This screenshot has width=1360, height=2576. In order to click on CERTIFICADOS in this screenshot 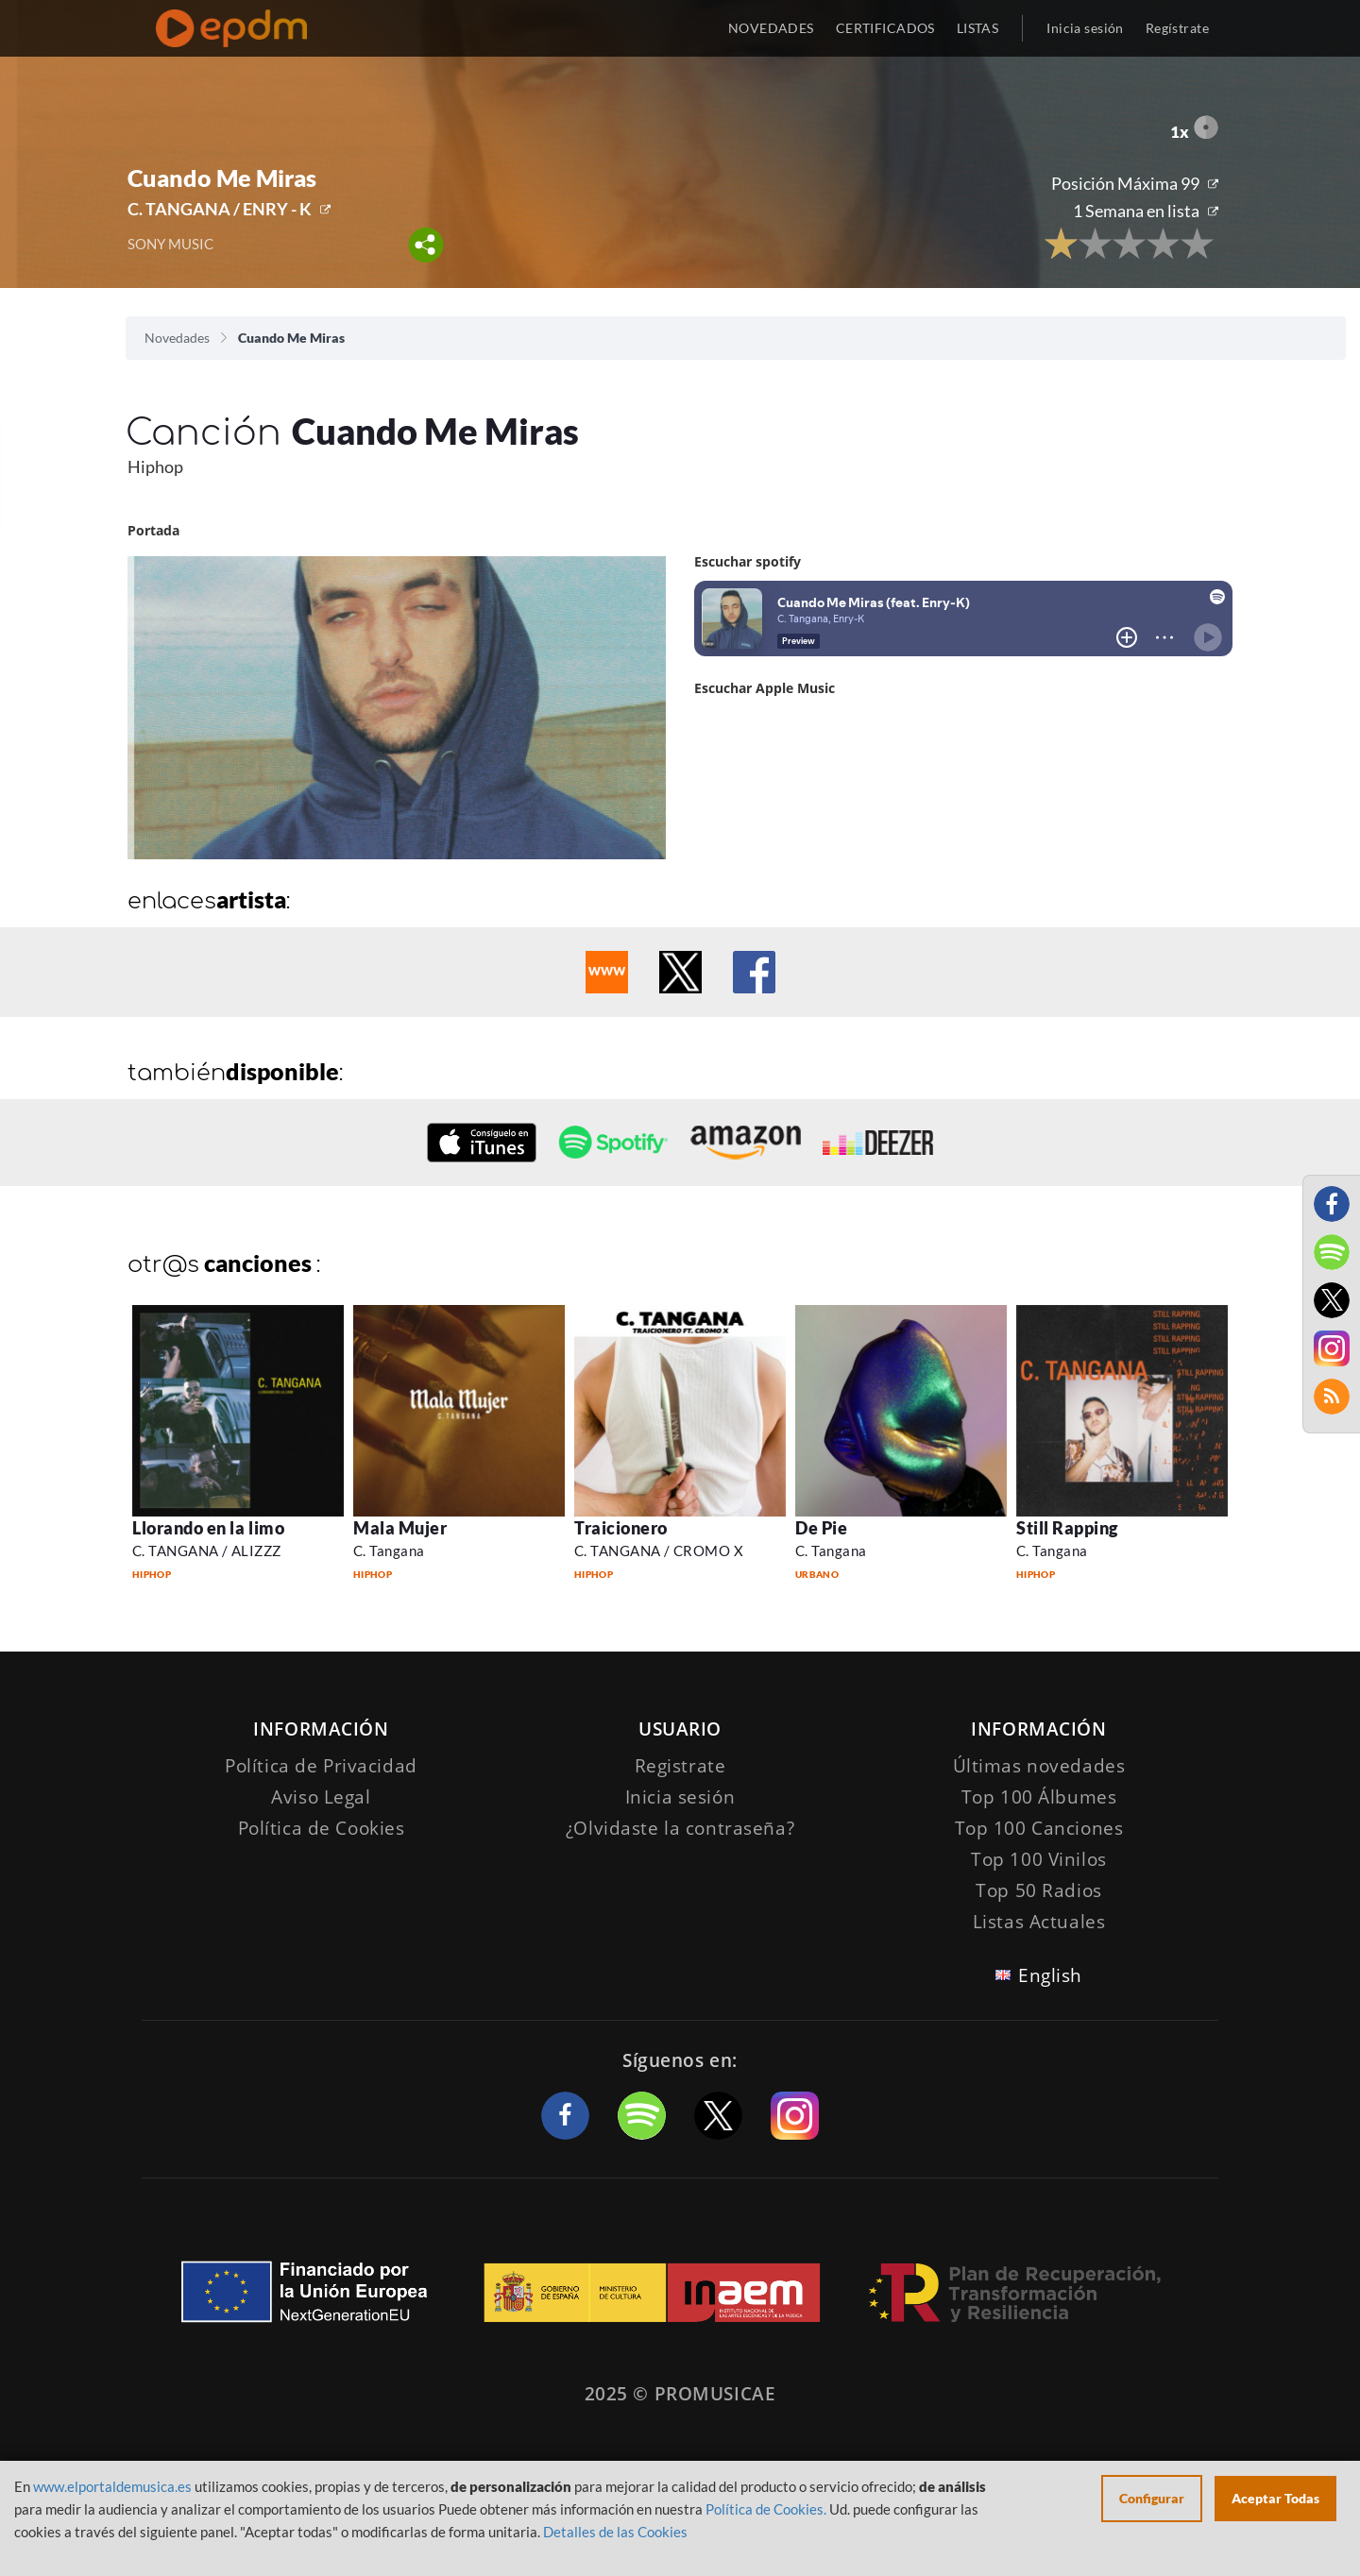, I will do `click(885, 28)`.